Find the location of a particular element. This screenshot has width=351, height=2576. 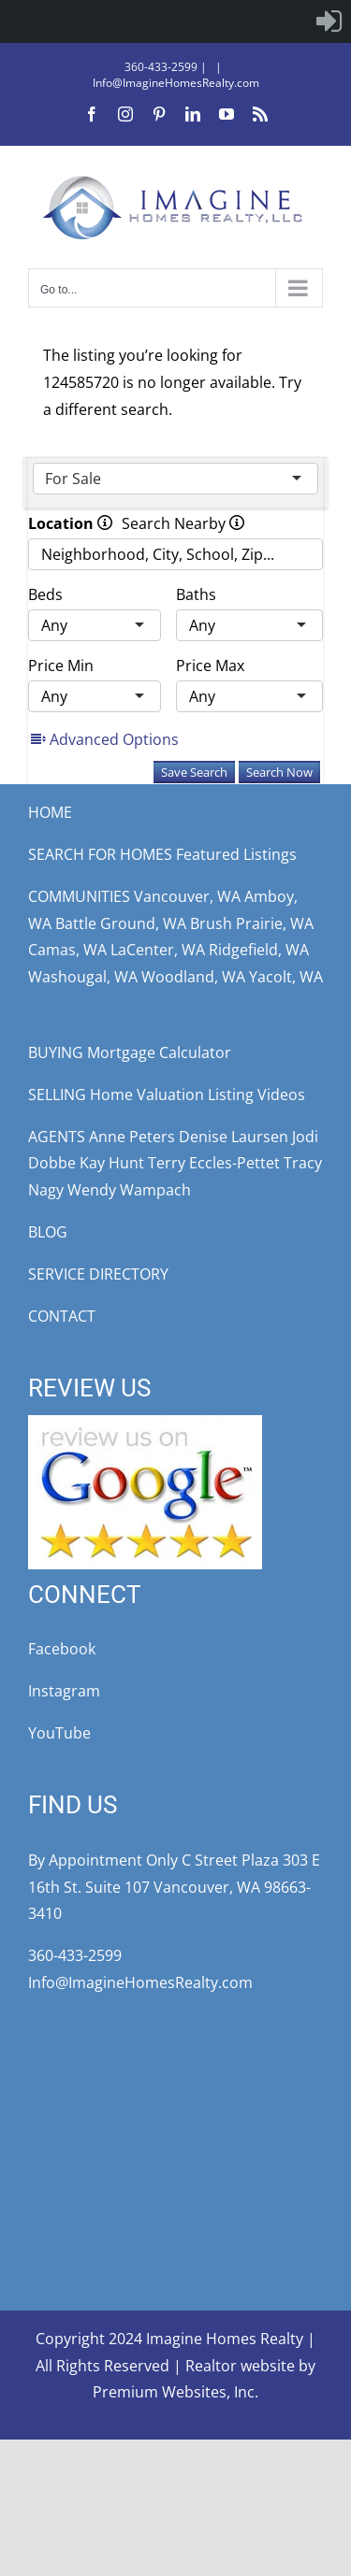

[menuitem] is located at coordinates (329, 21).